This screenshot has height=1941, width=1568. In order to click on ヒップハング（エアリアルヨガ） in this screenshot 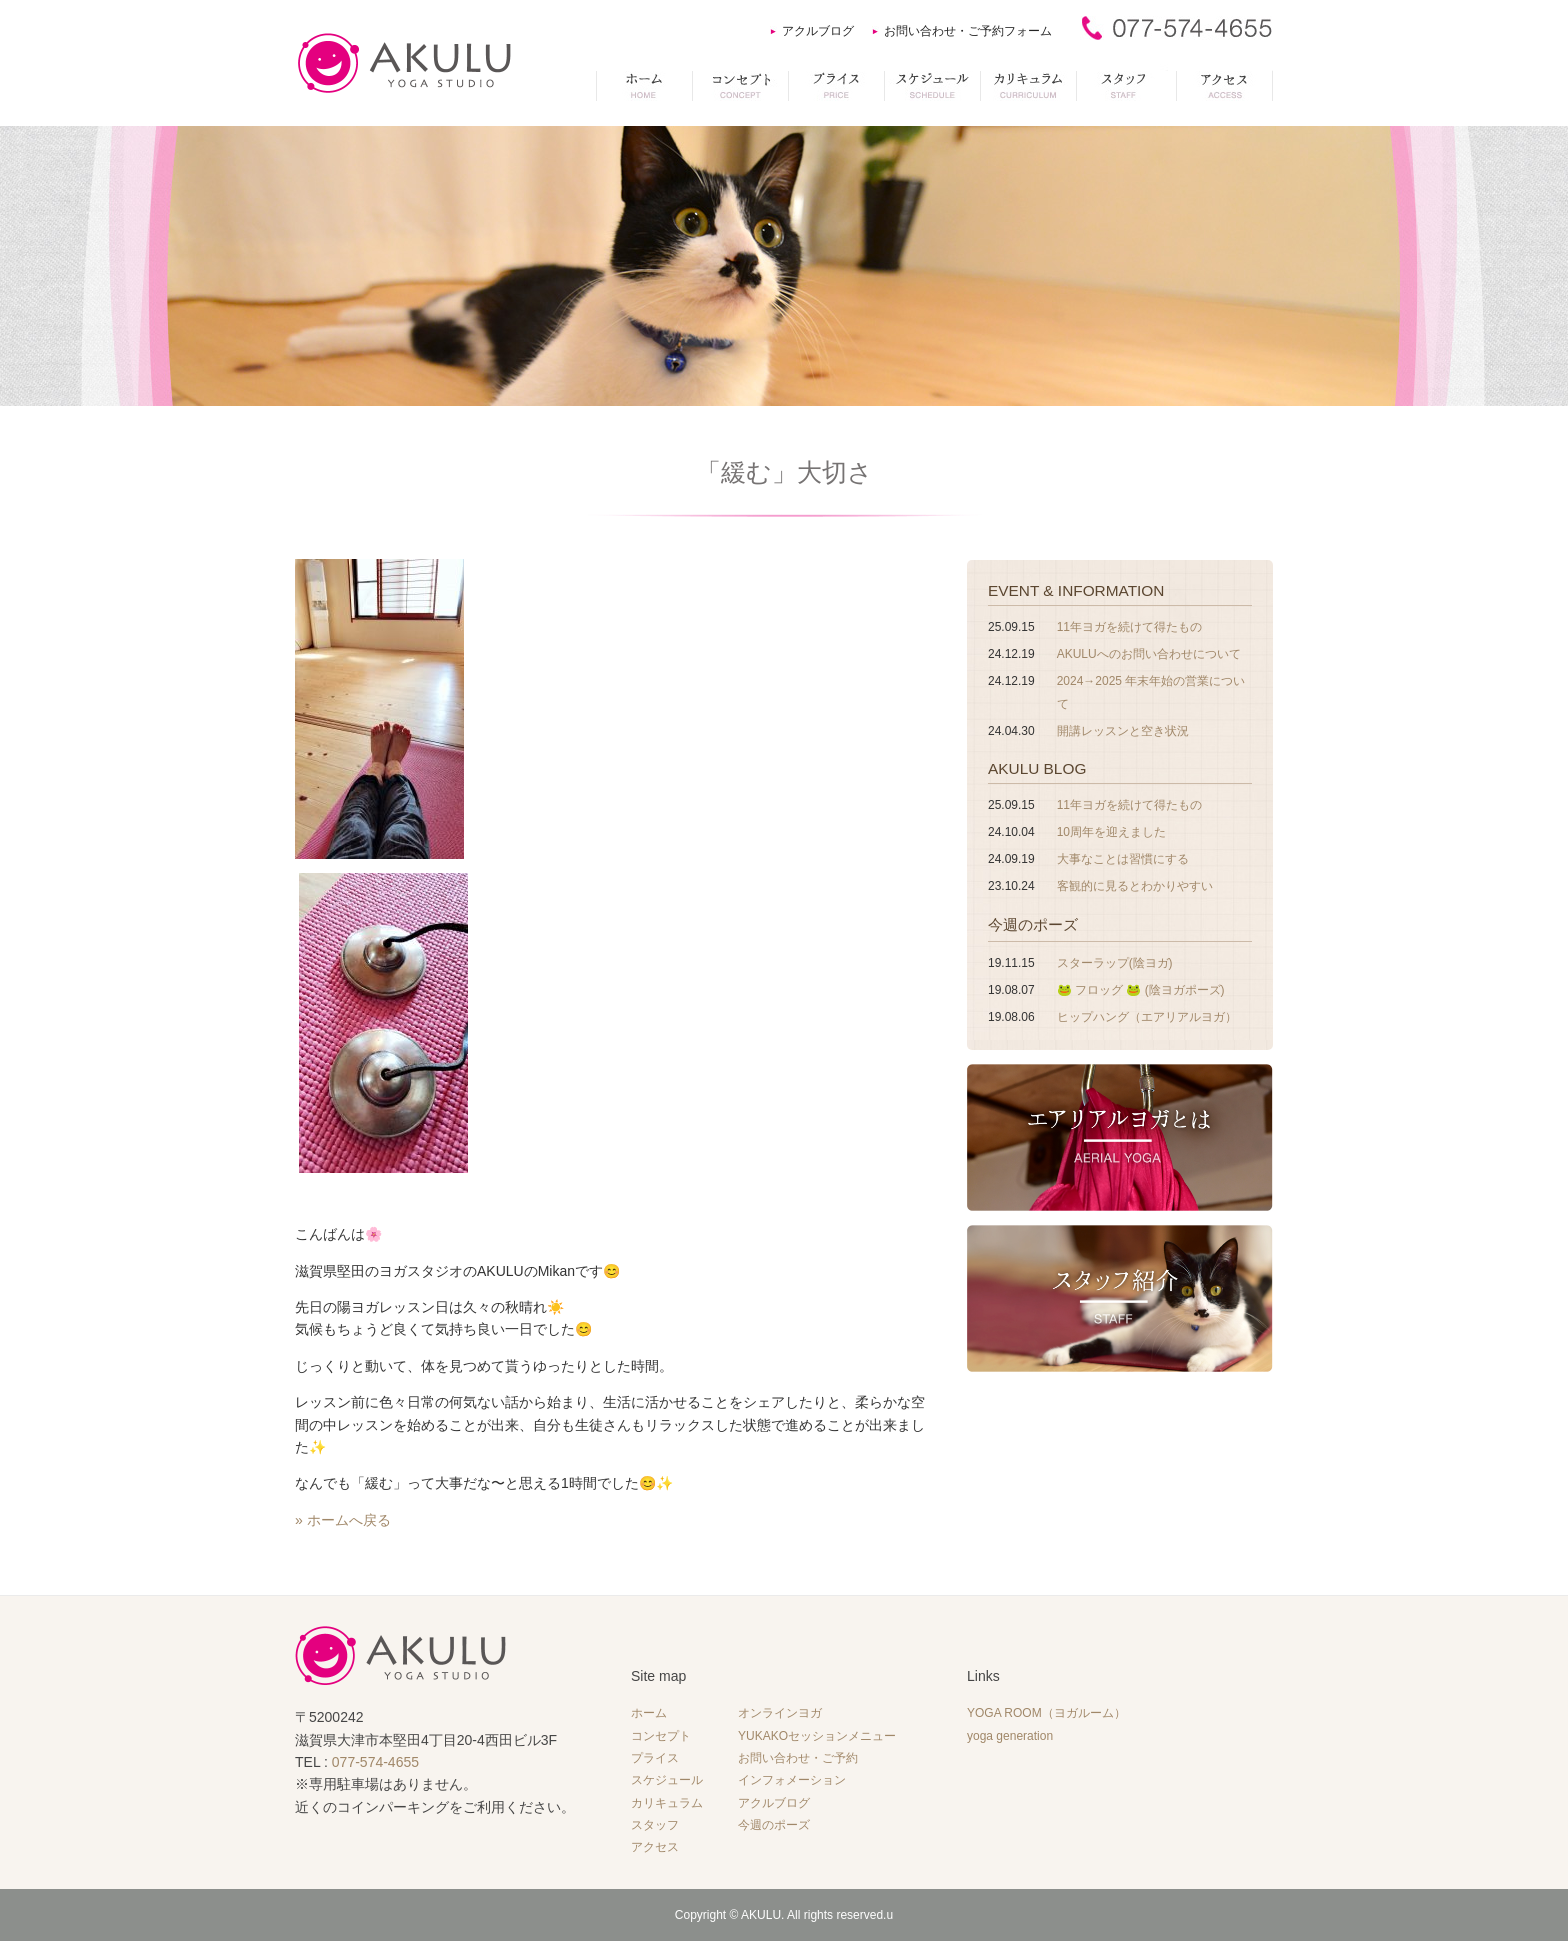, I will do `click(1147, 1017)`.